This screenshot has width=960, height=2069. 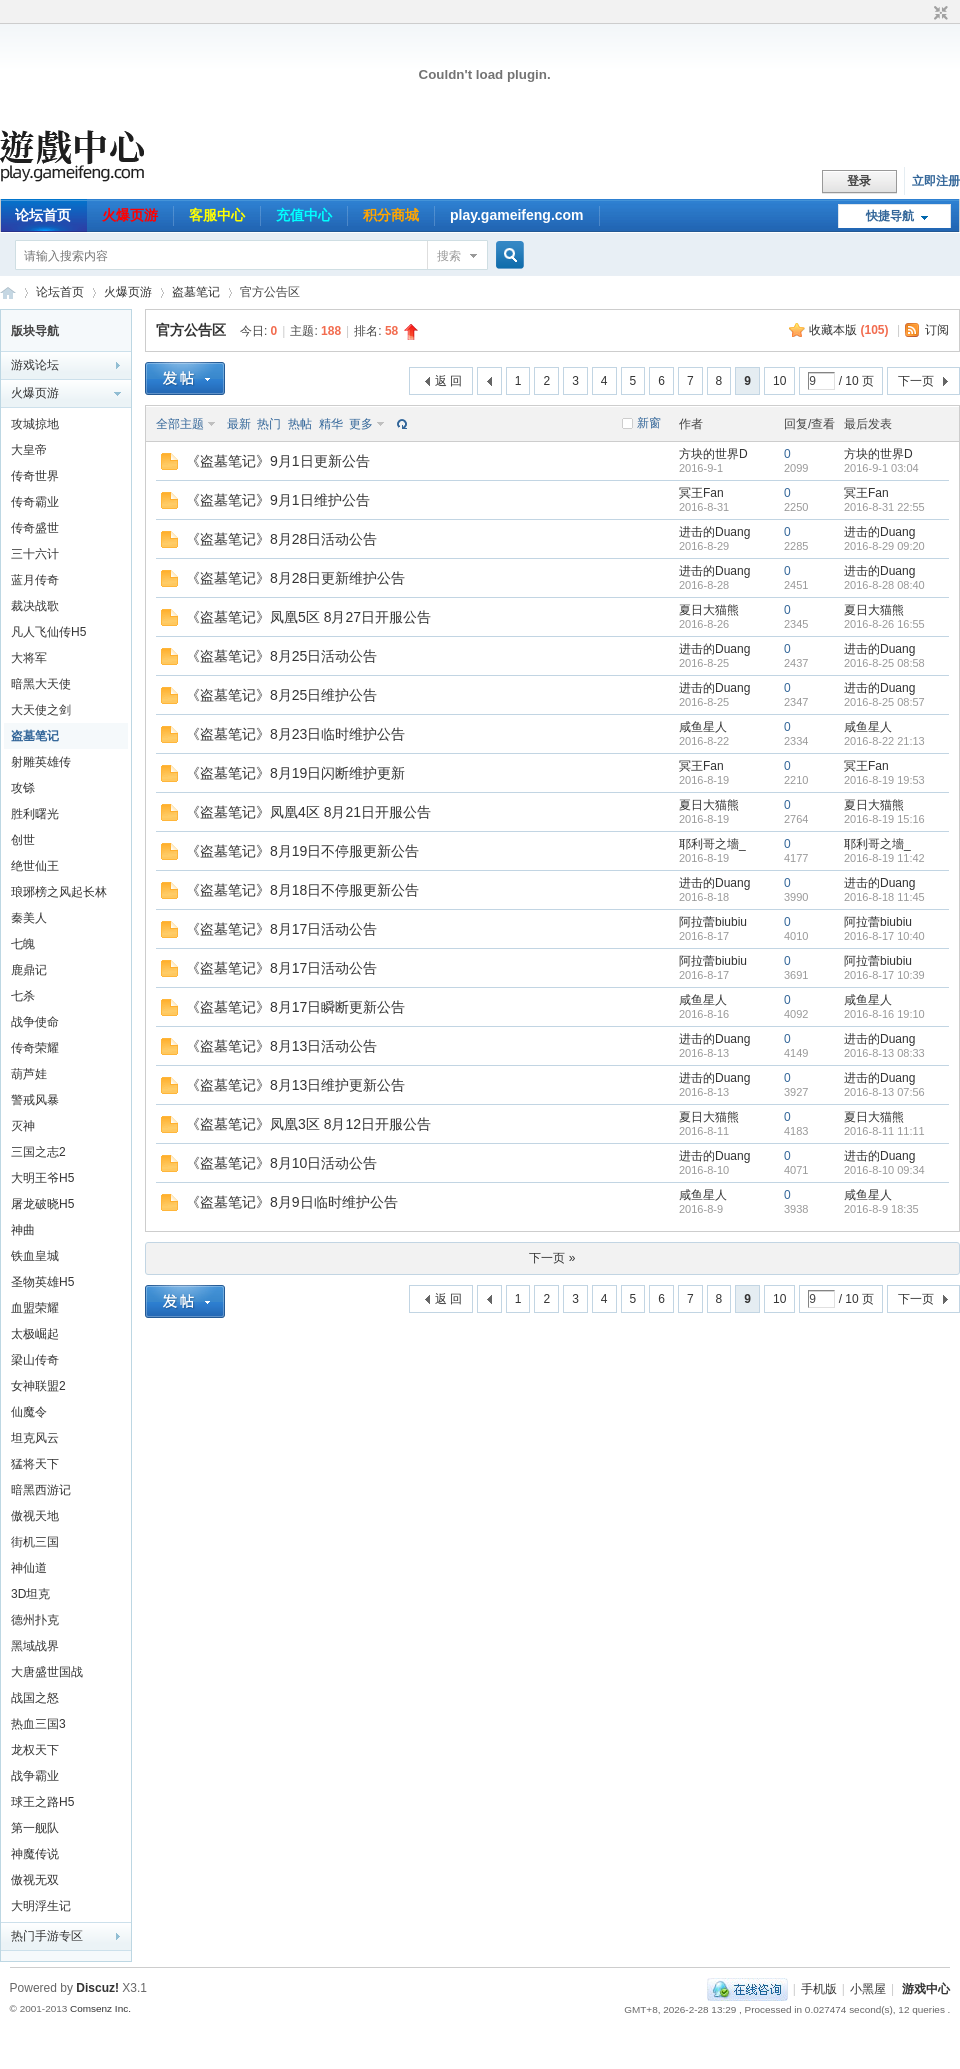 What do you see at coordinates (713, 454) in the screenshot?
I see `方块的世界D` at bounding box center [713, 454].